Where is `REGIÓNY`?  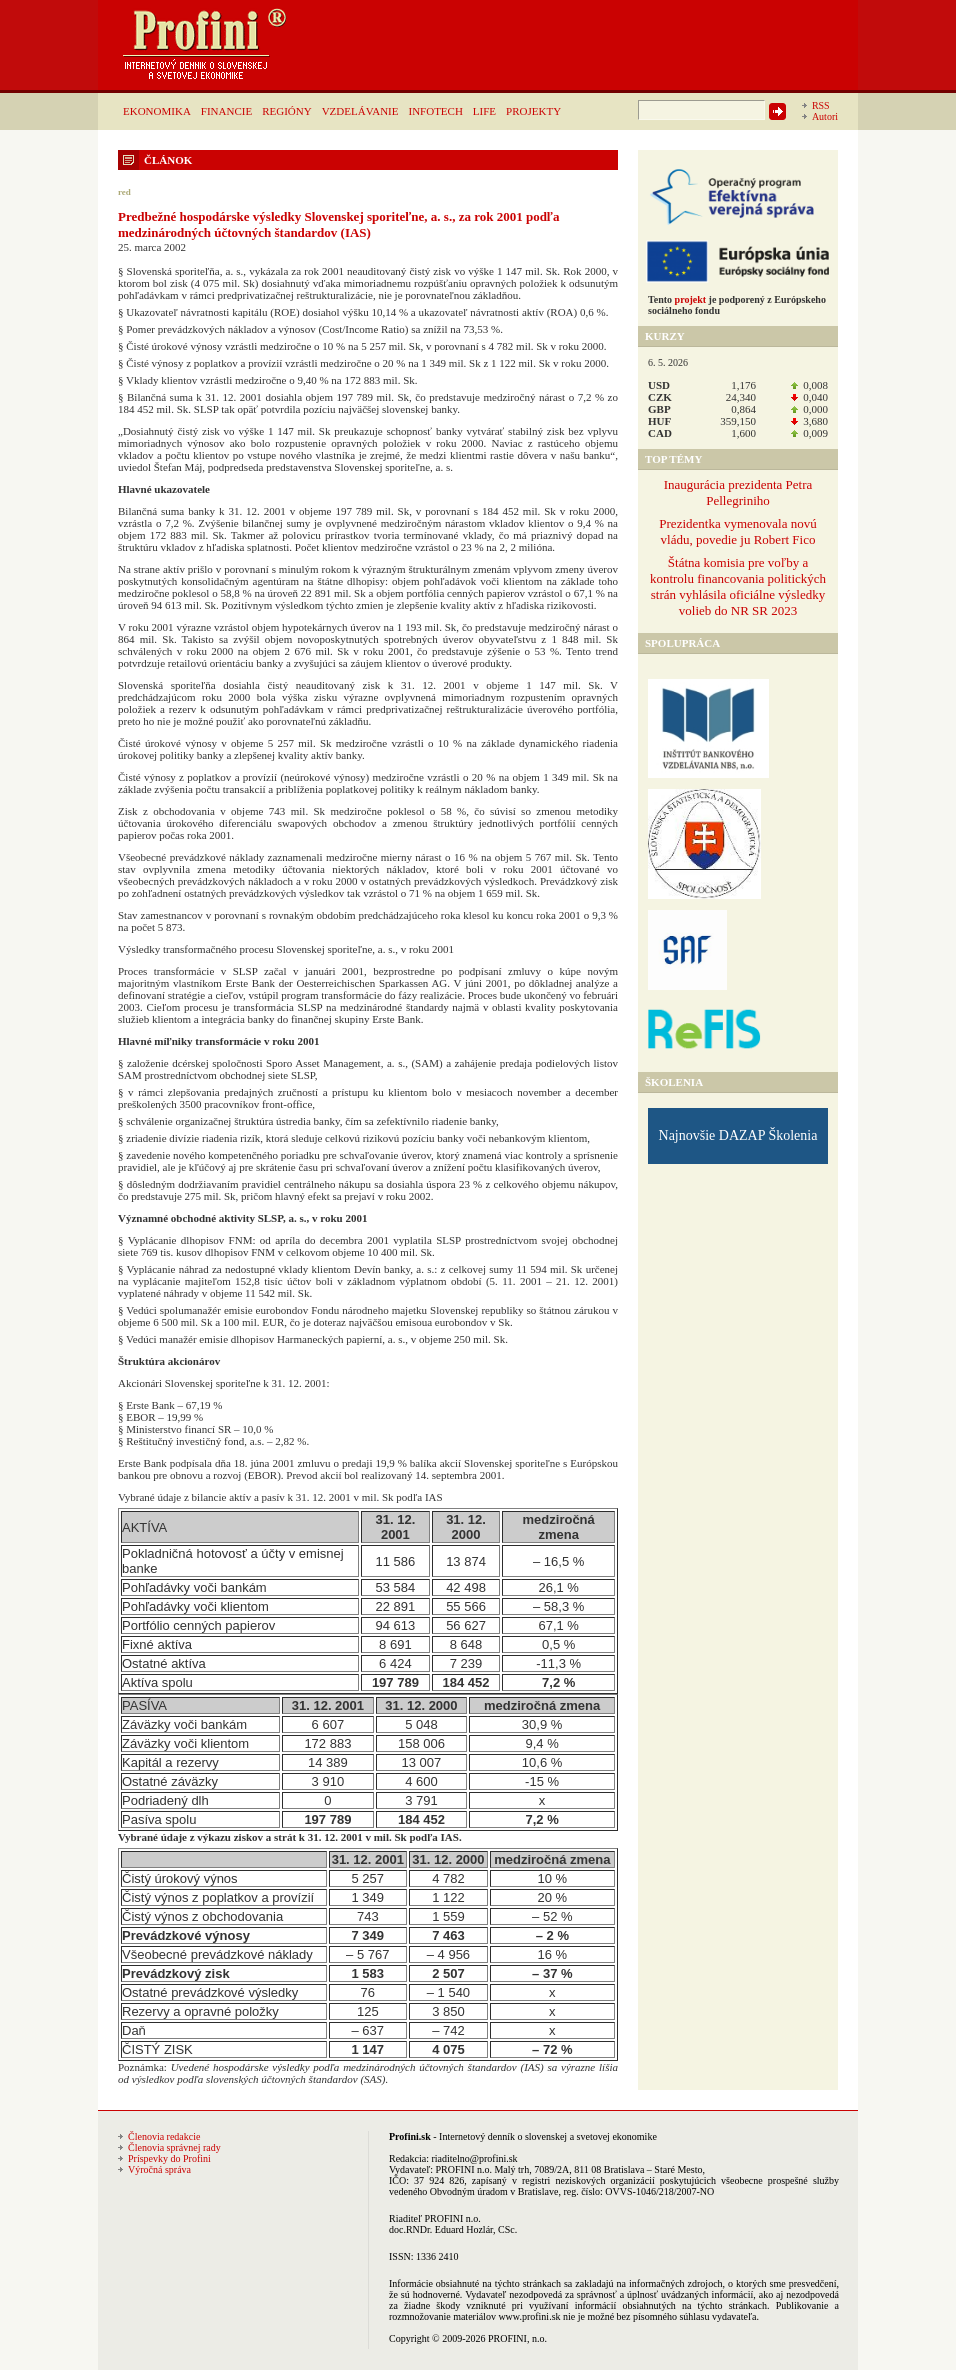
REGIÓNY is located at coordinates (287, 111).